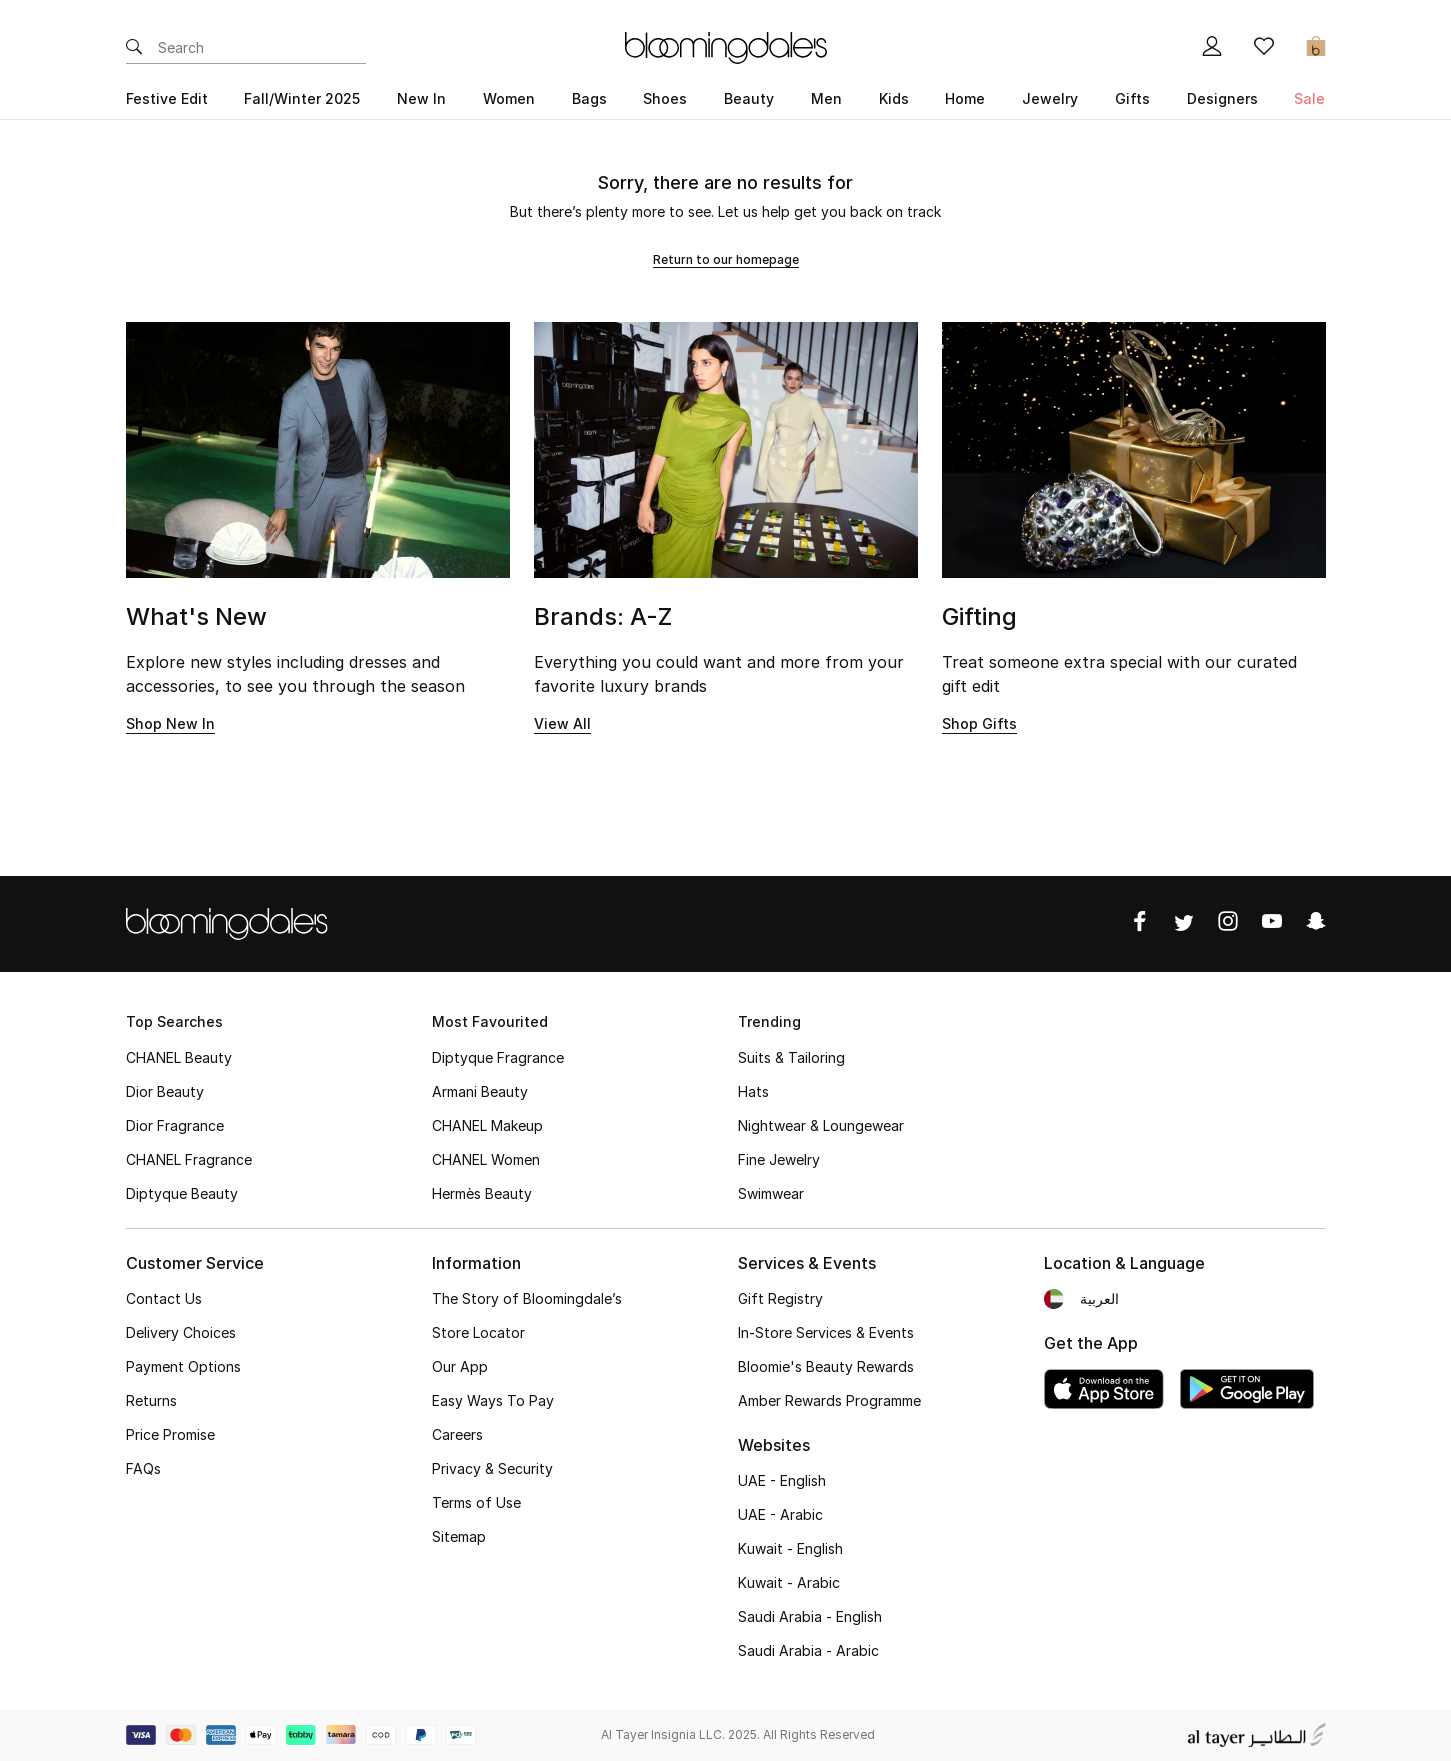 This screenshot has height=1761, width=1451. I want to click on Jewelry [button], so click(1050, 98).